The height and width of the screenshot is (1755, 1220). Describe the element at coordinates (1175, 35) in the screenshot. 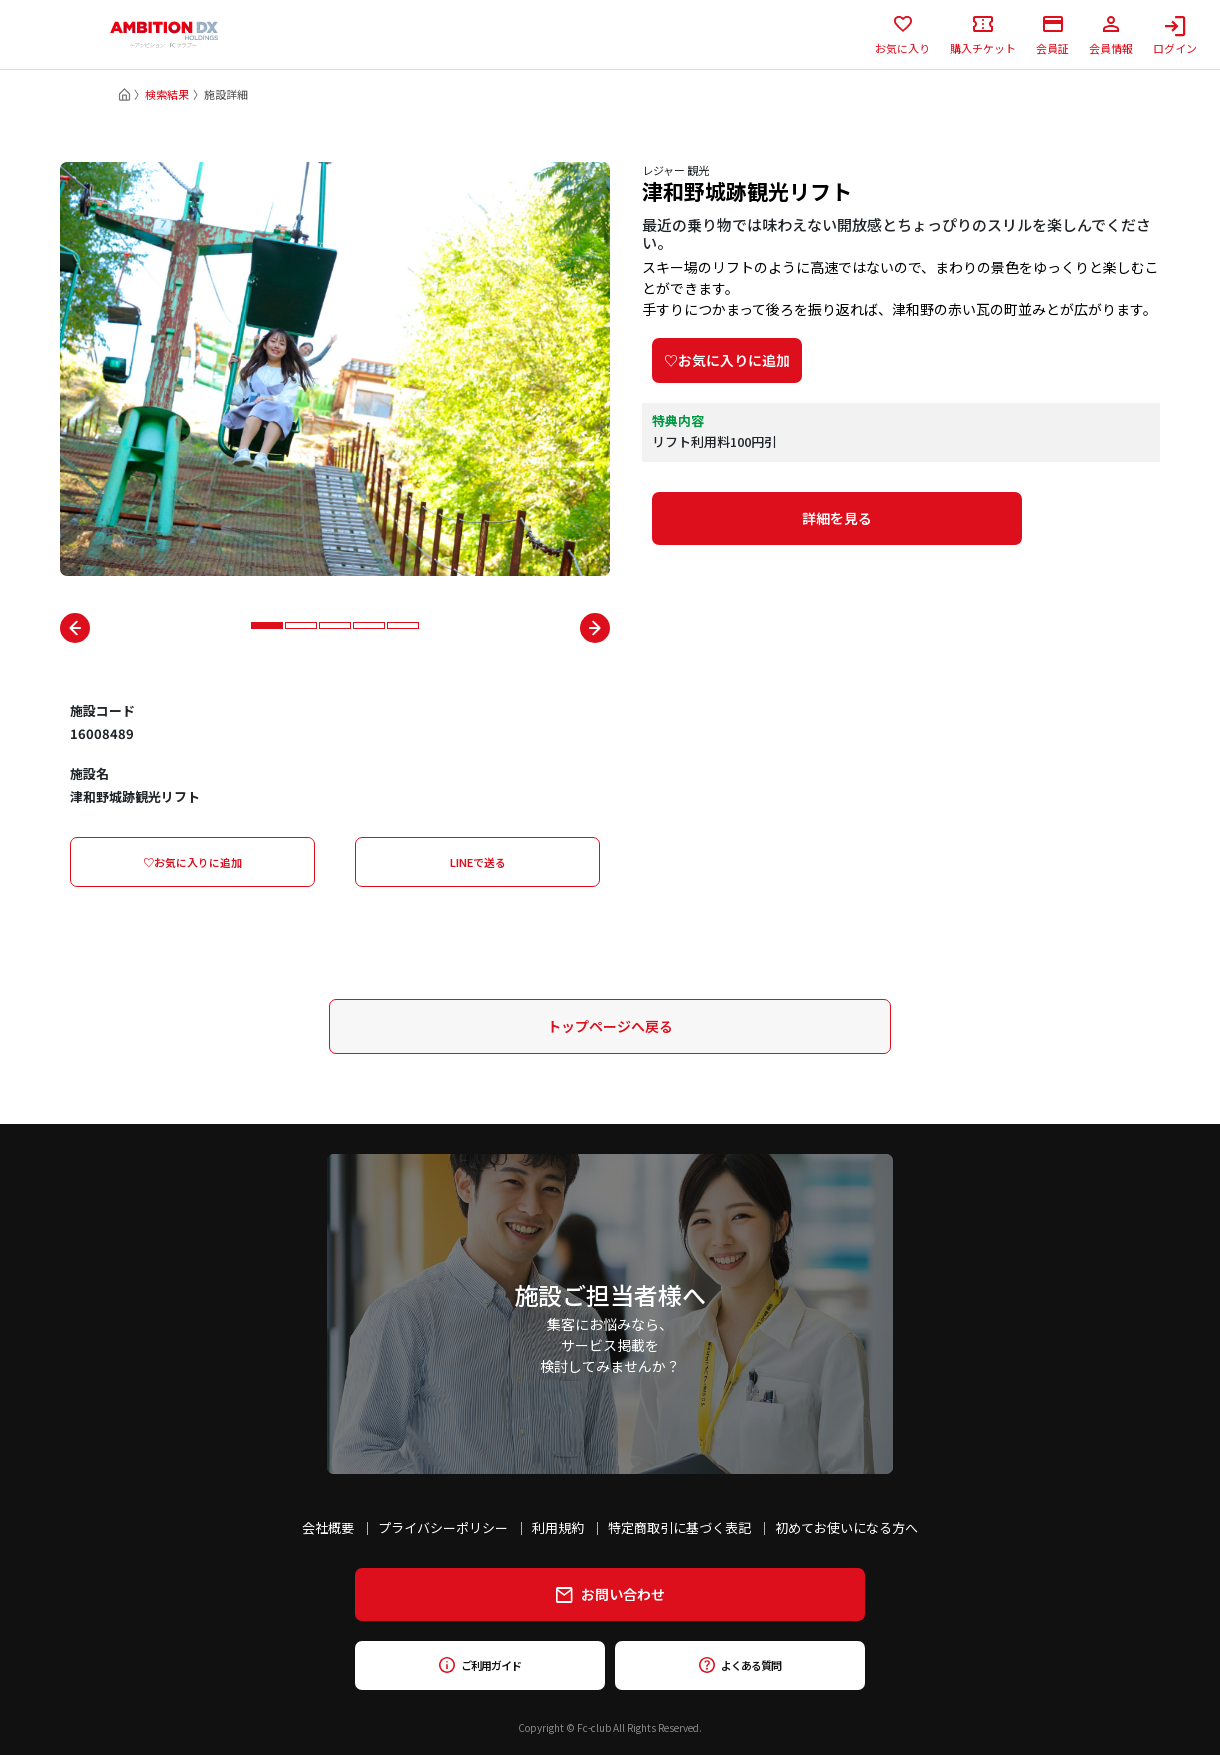

I see `ログイン` at that location.